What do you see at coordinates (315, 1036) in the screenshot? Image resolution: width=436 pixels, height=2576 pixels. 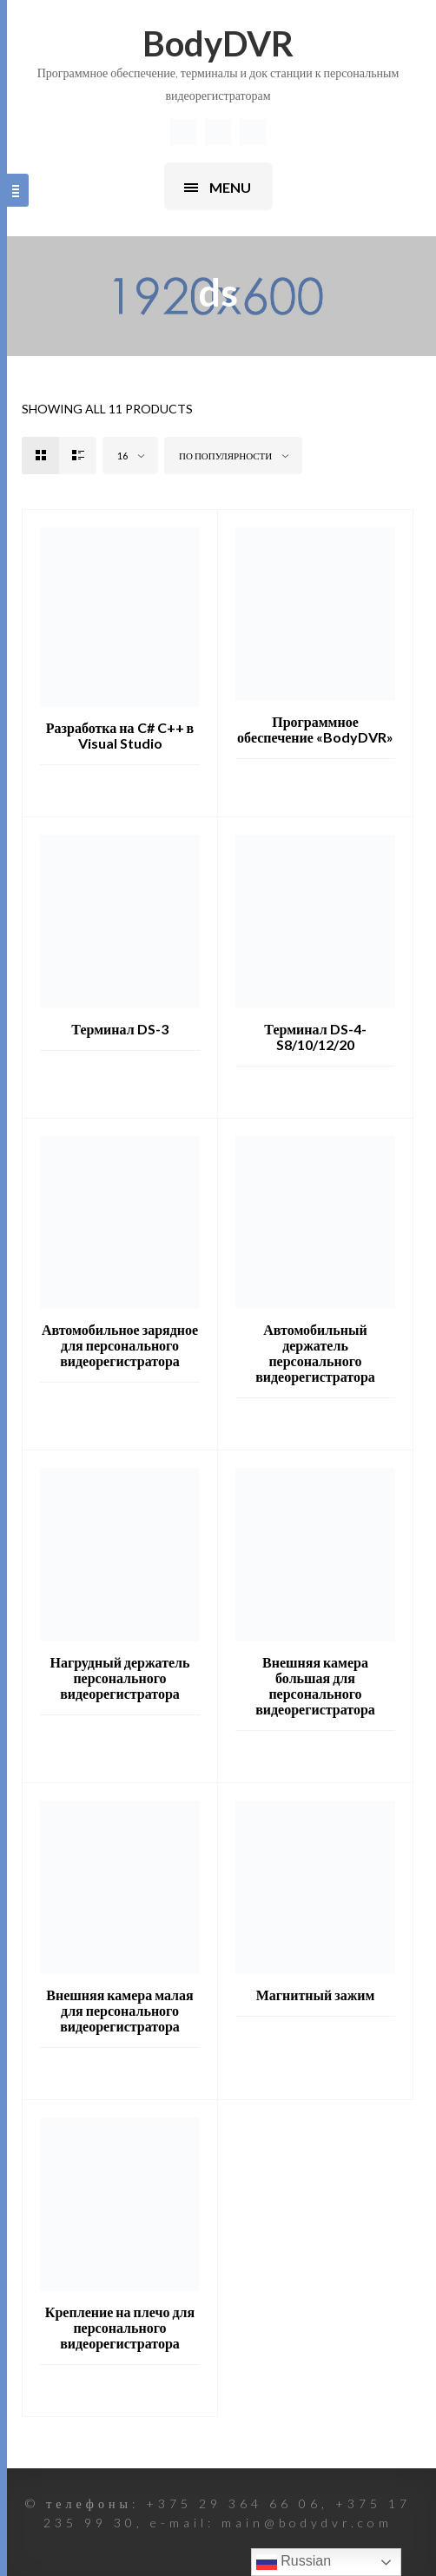 I see `Терминал DS-4-S8/10/12/20` at bounding box center [315, 1036].